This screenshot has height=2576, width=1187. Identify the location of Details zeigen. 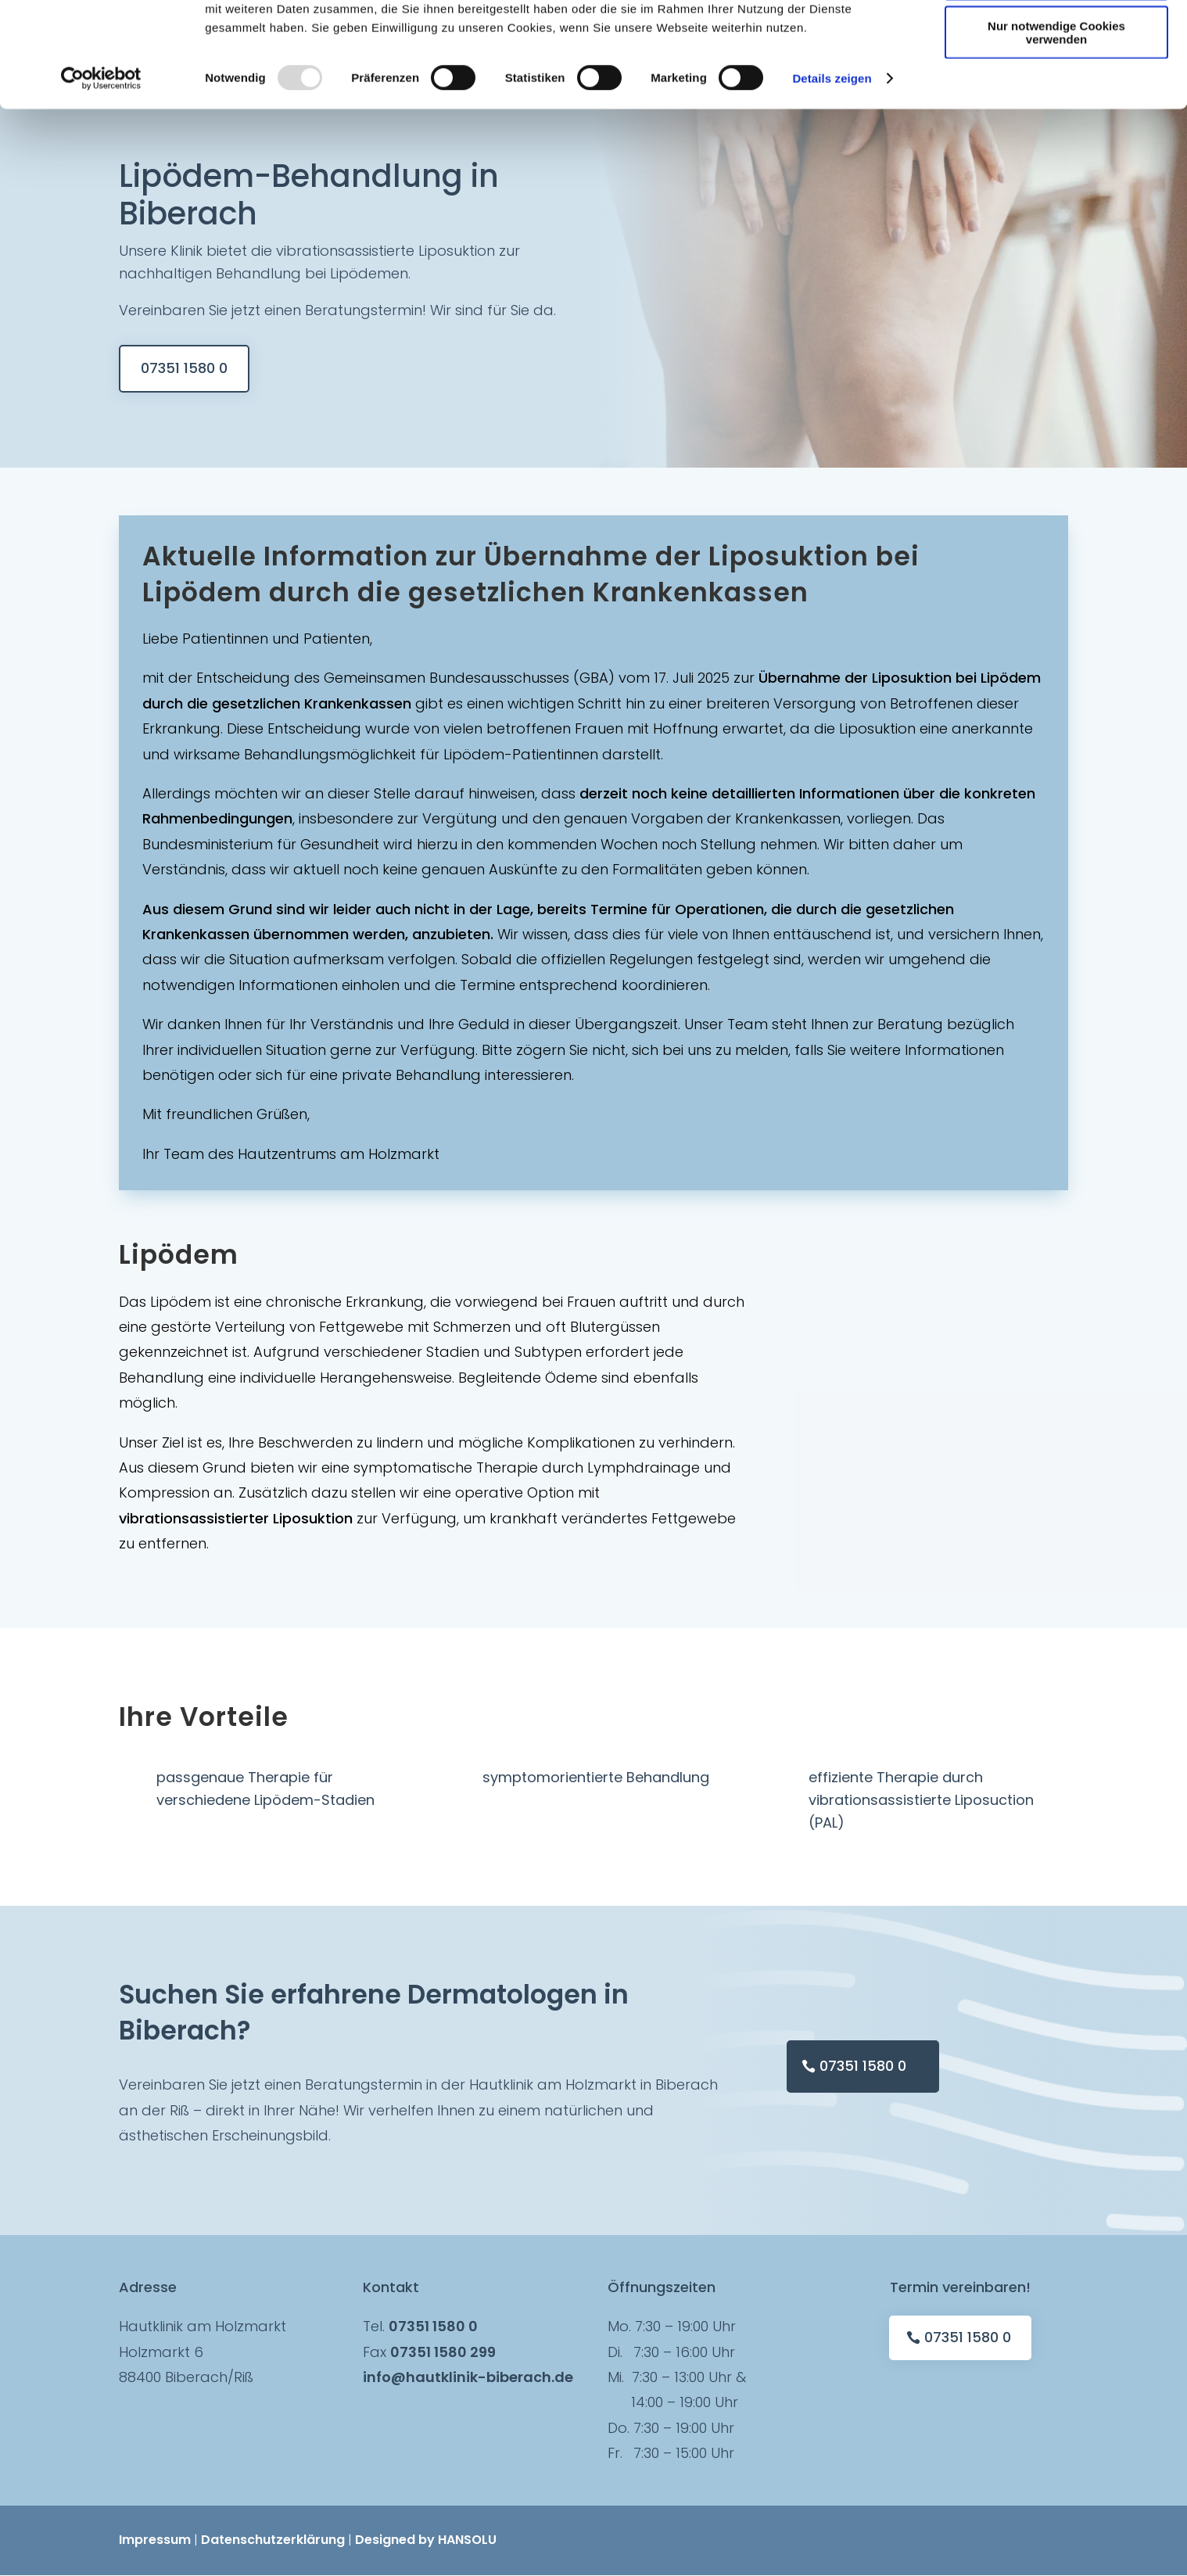
(831, 182).